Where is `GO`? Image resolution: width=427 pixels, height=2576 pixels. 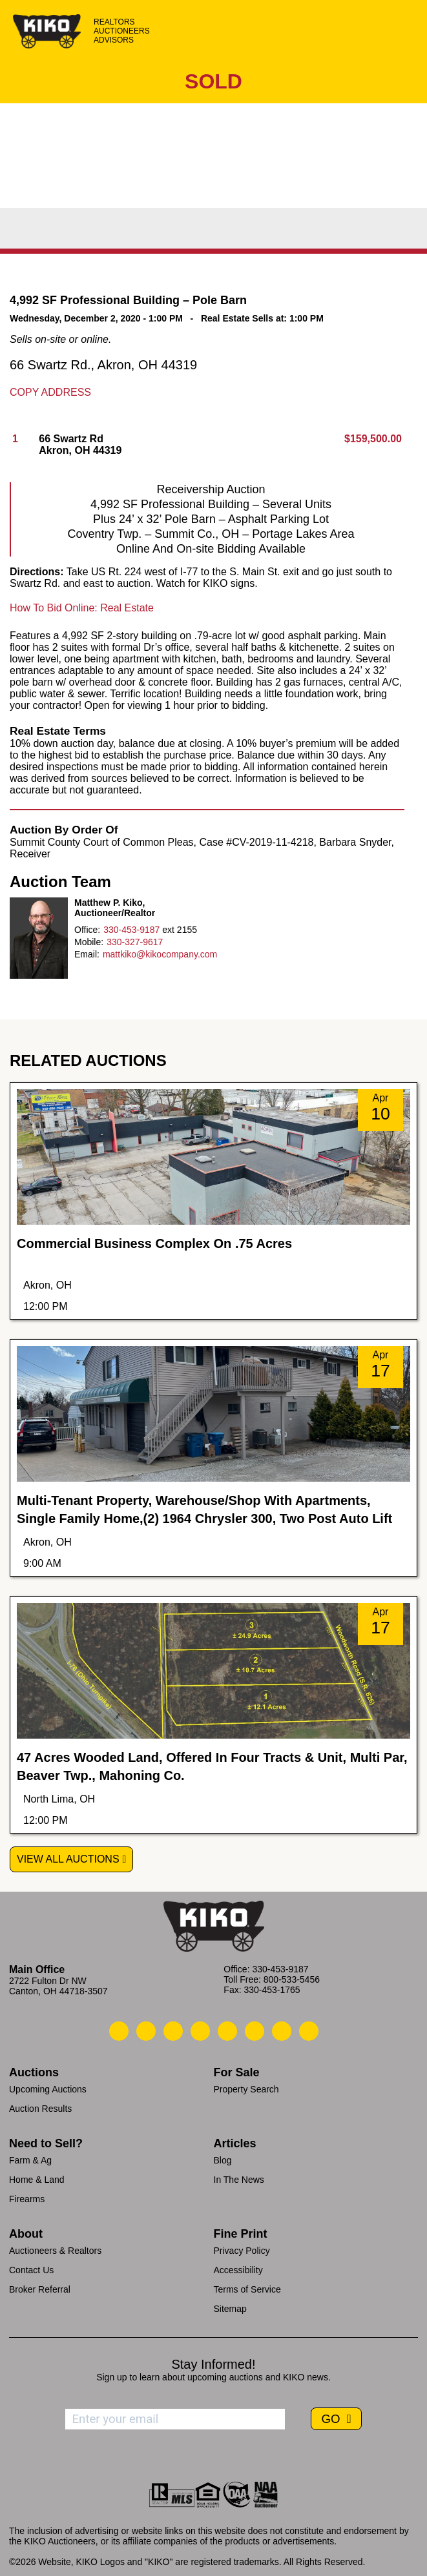 GO is located at coordinates (332, 2419).